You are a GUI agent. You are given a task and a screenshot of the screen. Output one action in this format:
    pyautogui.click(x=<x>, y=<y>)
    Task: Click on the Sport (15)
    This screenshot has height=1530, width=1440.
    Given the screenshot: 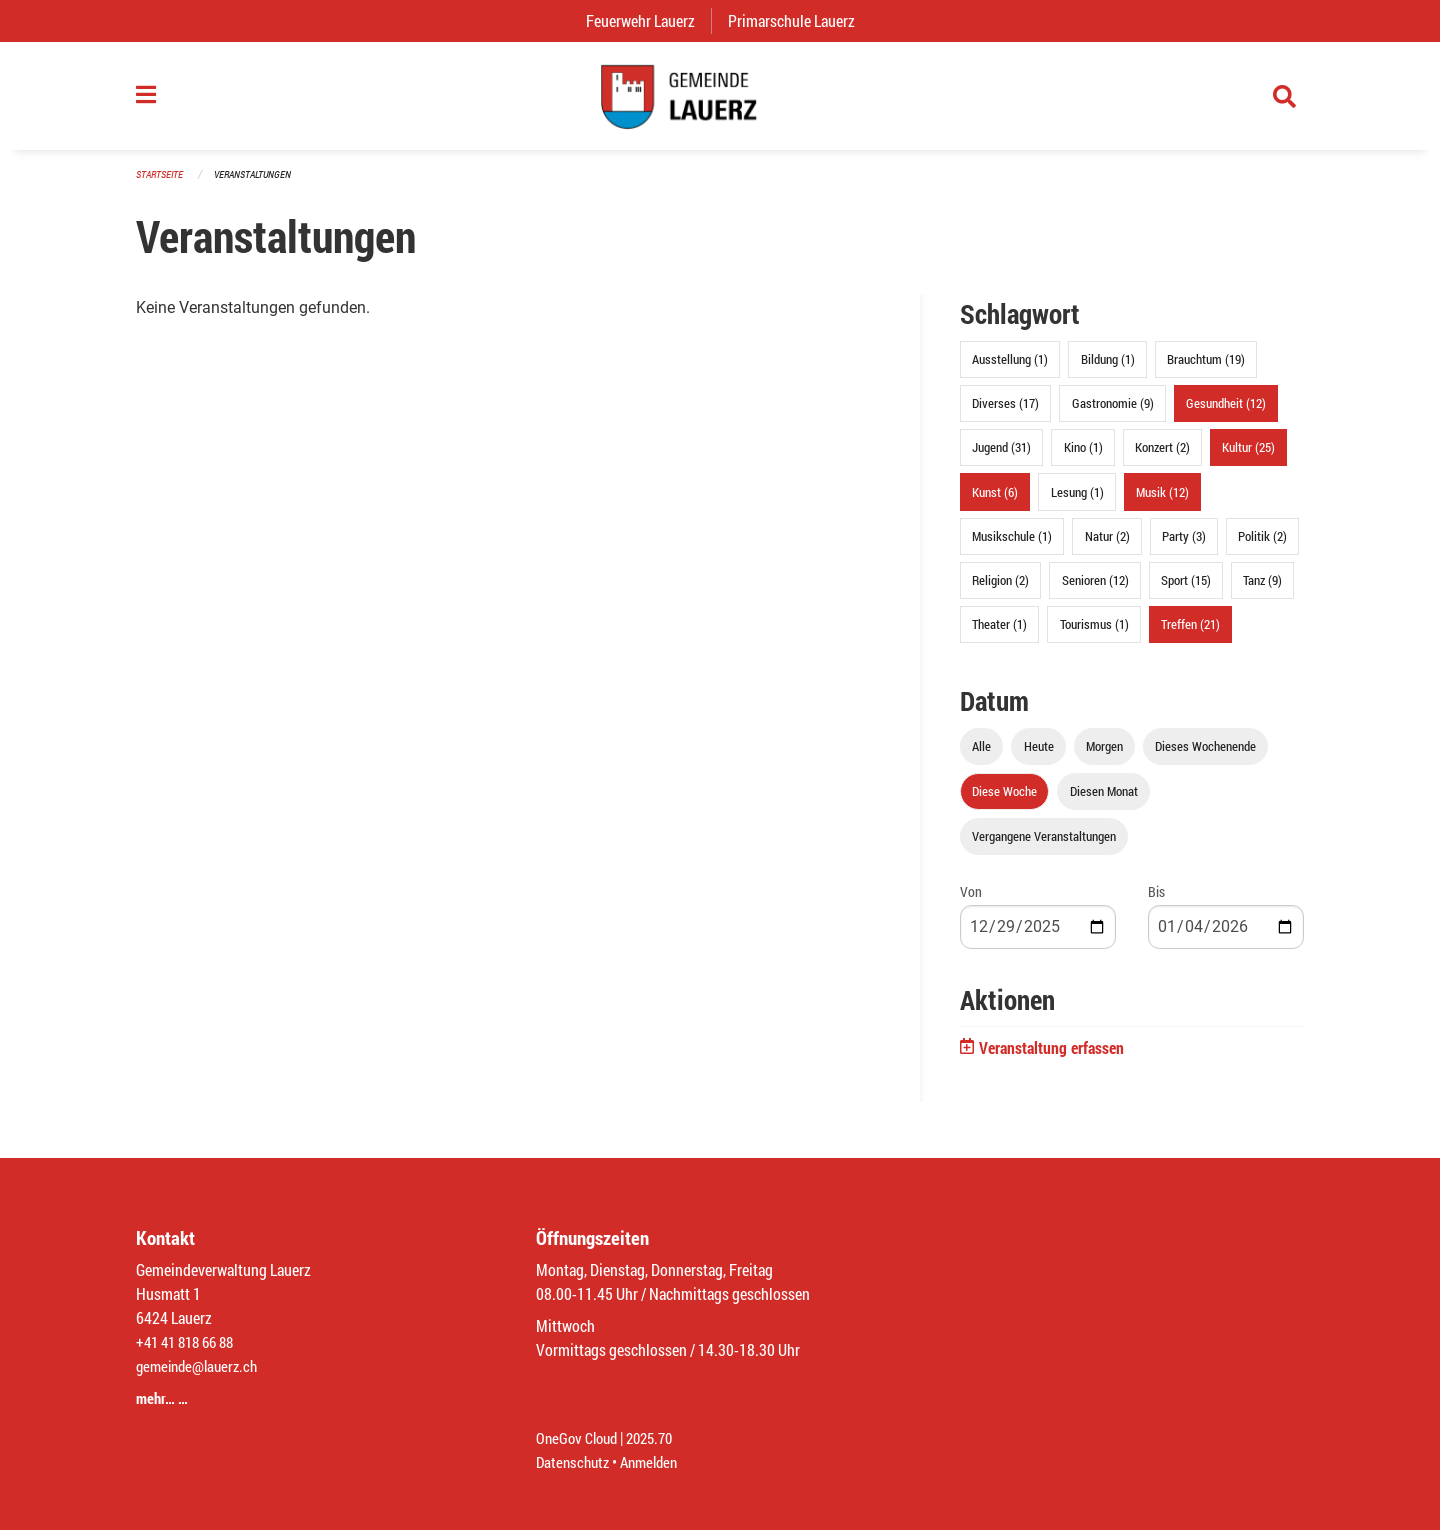 What is the action you would take?
    pyautogui.click(x=1186, y=587)
    